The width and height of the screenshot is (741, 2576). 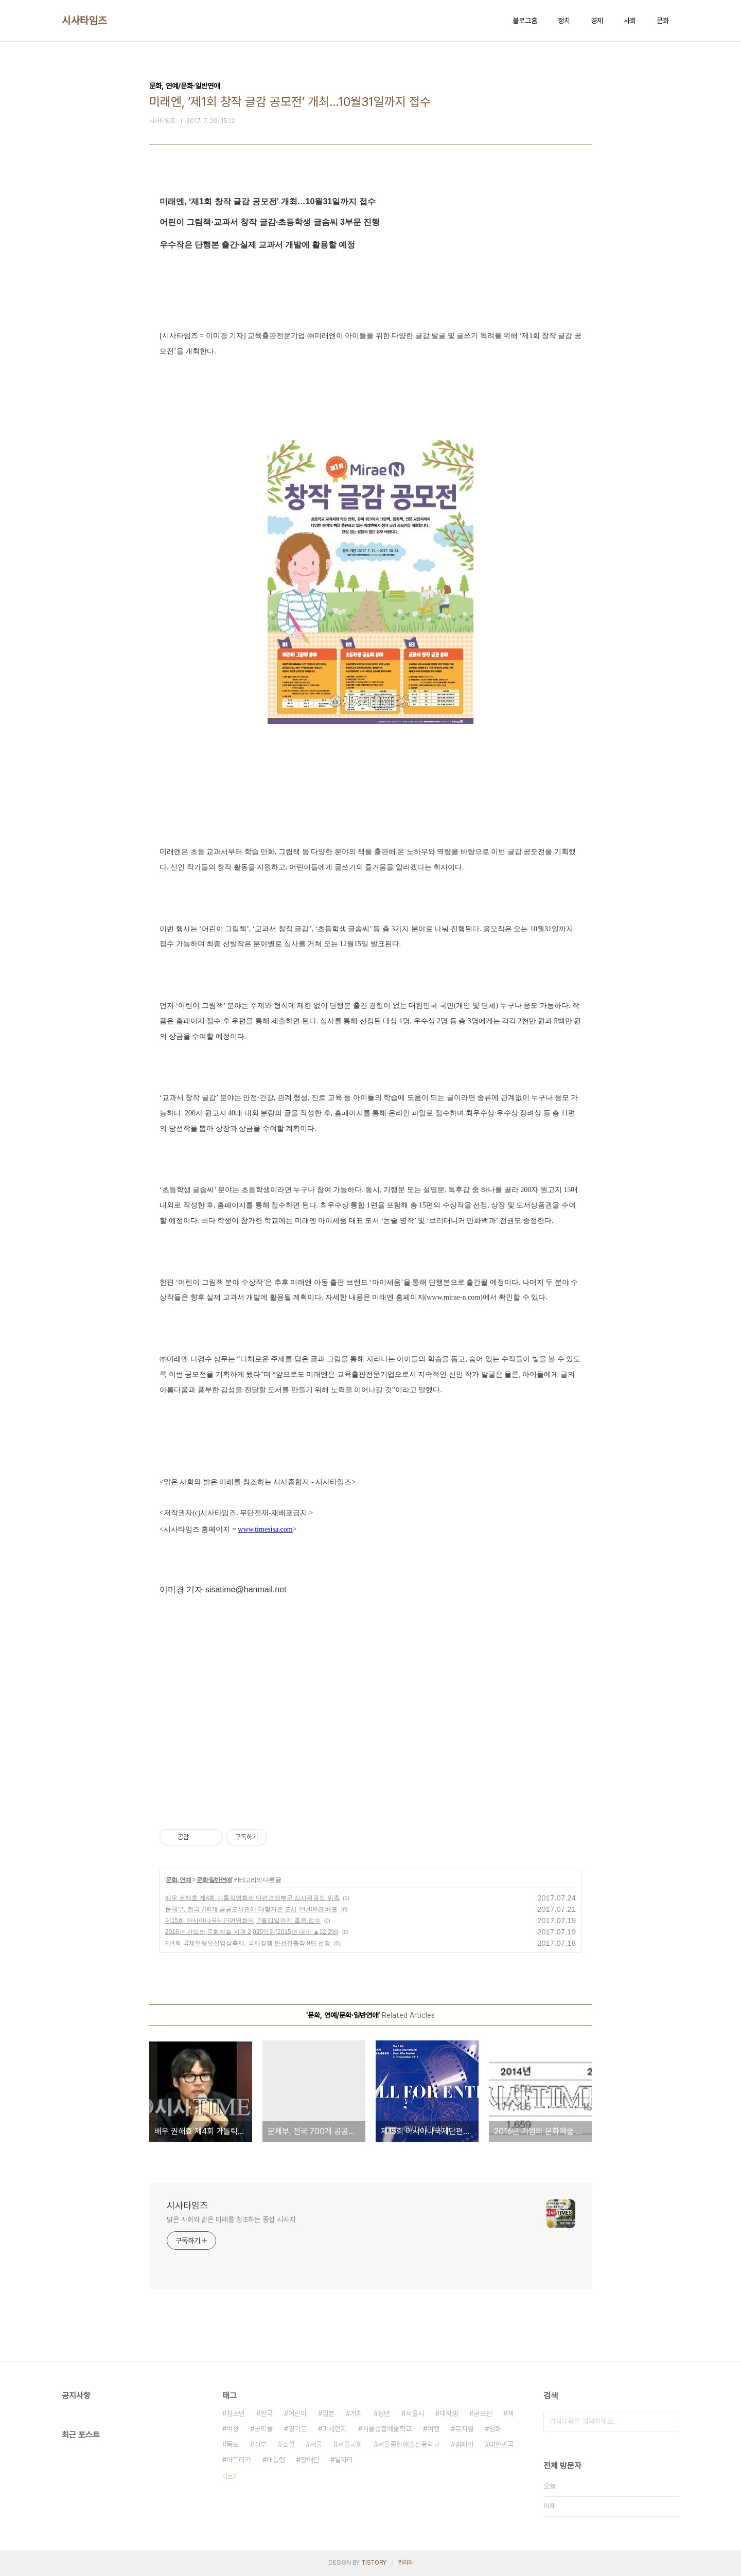 I want to click on 대학생, so click(x=448, y=2413).